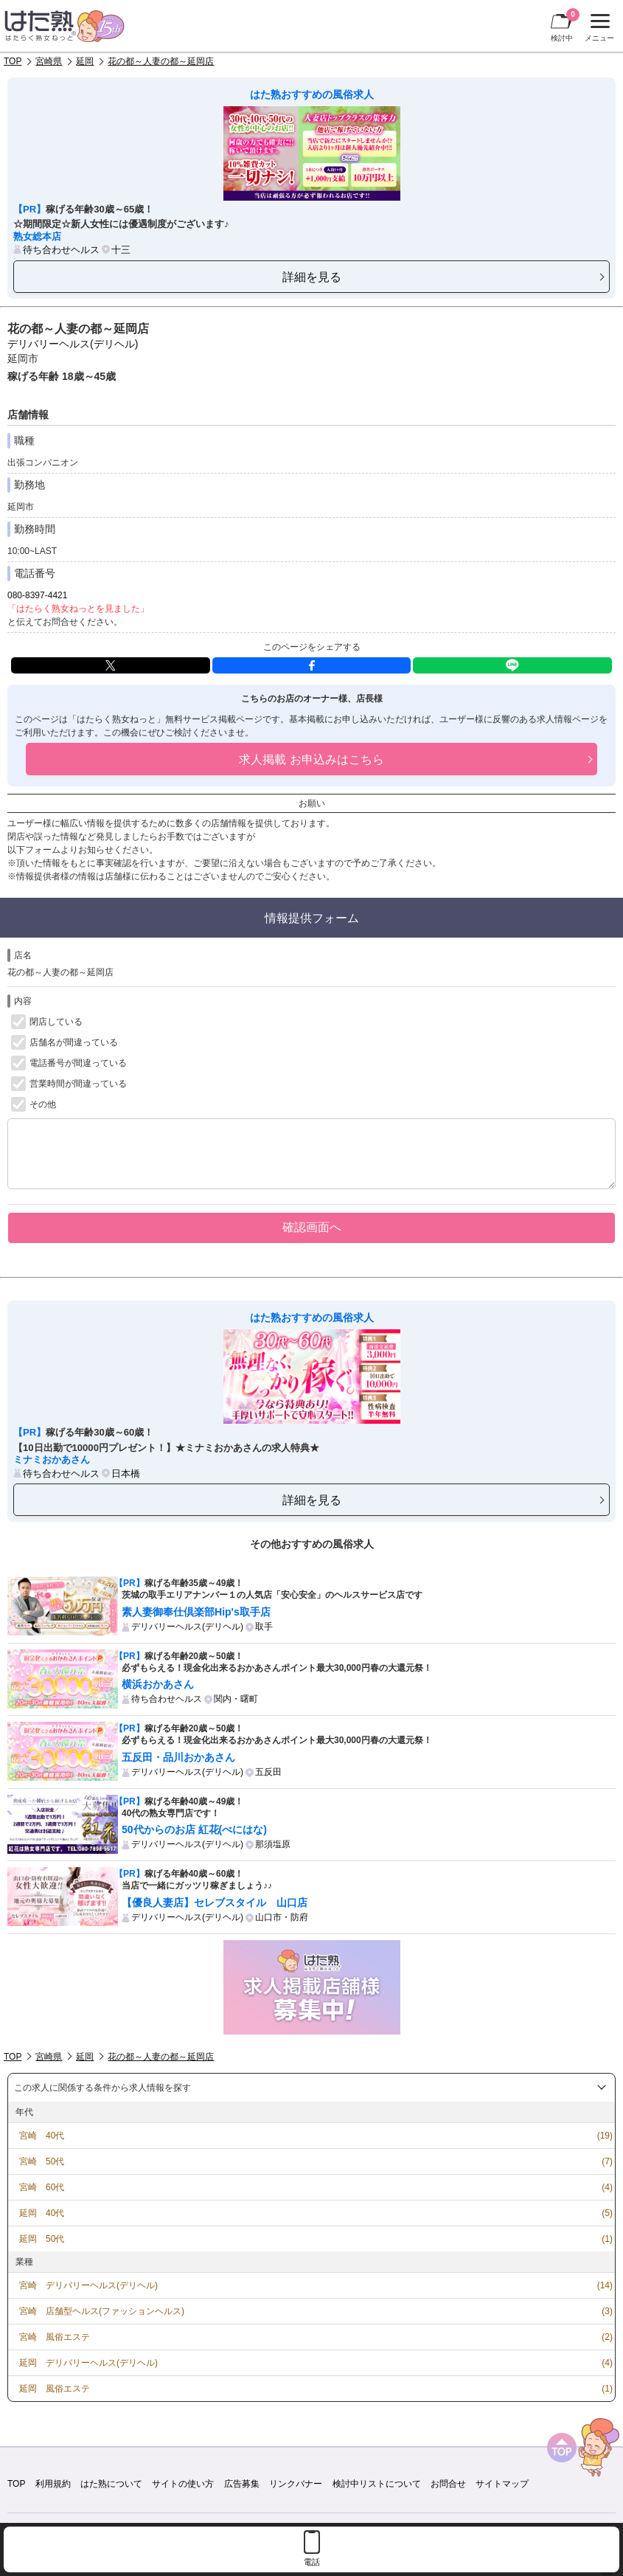 The width and height of the screenshot is (623, 2576). What do you see at coordinates (41, 2187) in the screenshot?
I see `宮崎 60代` at bounding box center [41, 2187].